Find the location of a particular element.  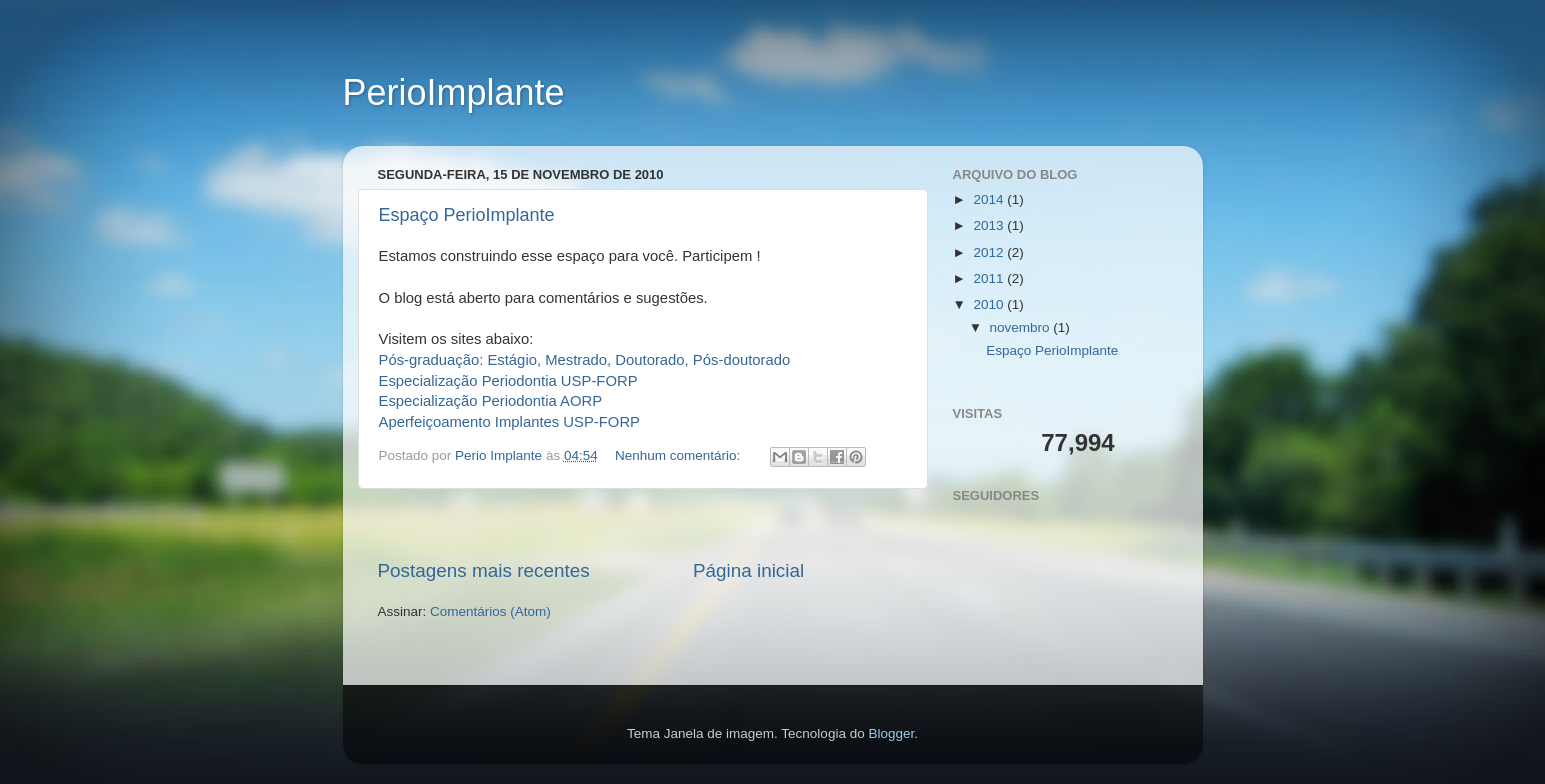

PerioImplante is located at coordinates (454, 92).